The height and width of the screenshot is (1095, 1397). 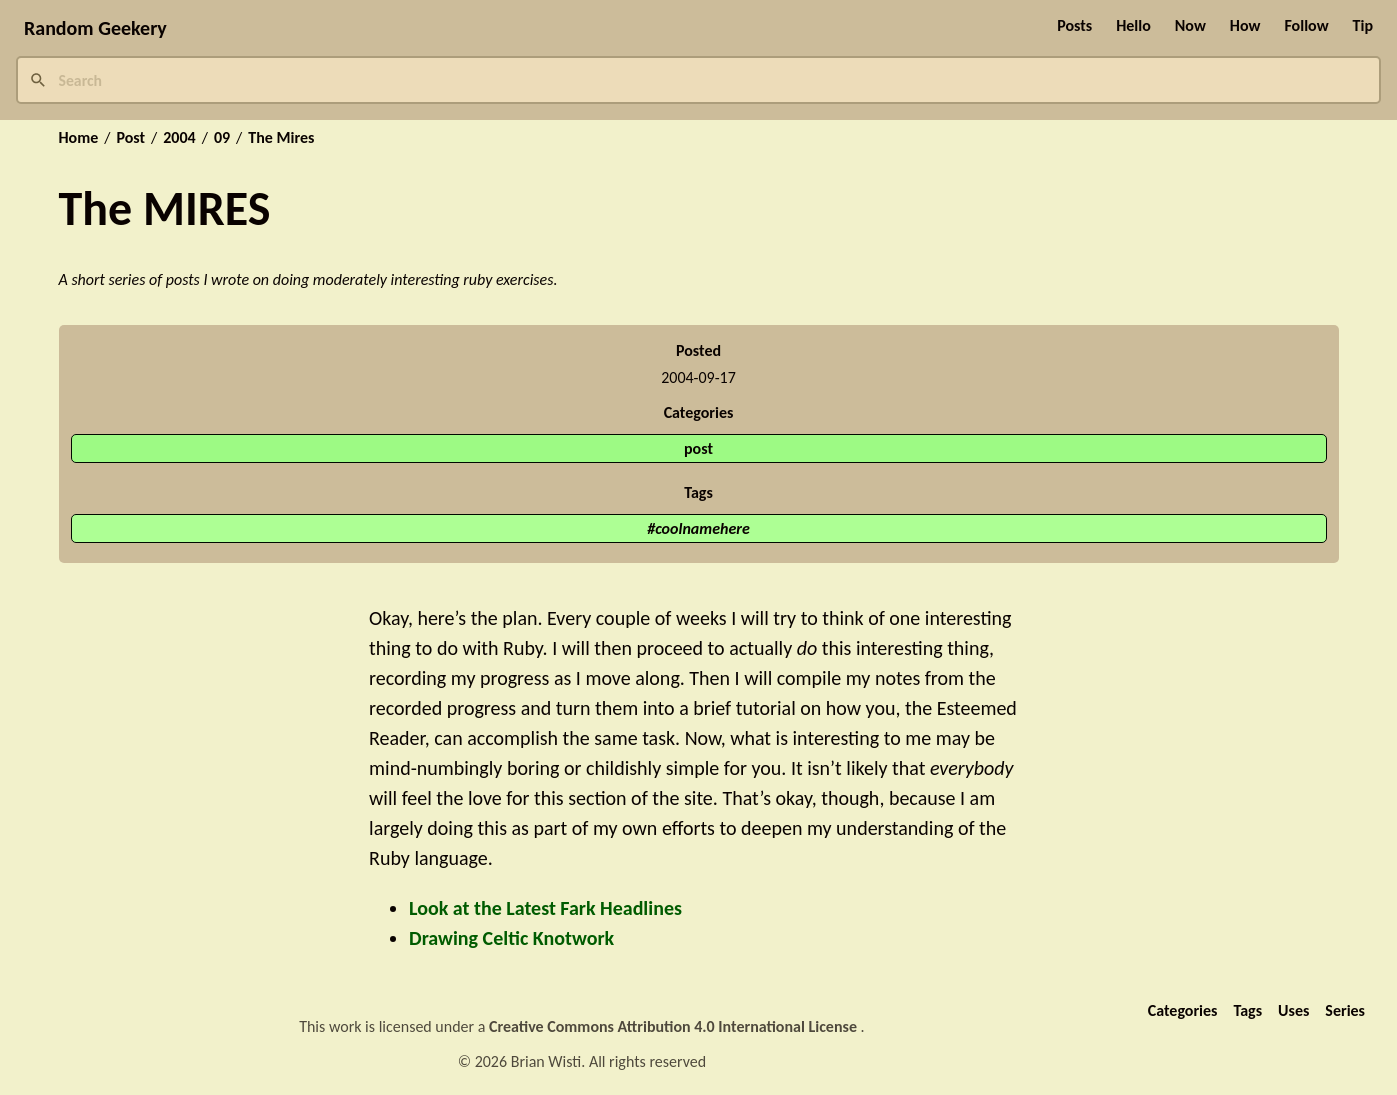 What do you see at coordinates (1293, 1010) in the screenshot?
I see `Uses` at bounding box center [1293, 1010].